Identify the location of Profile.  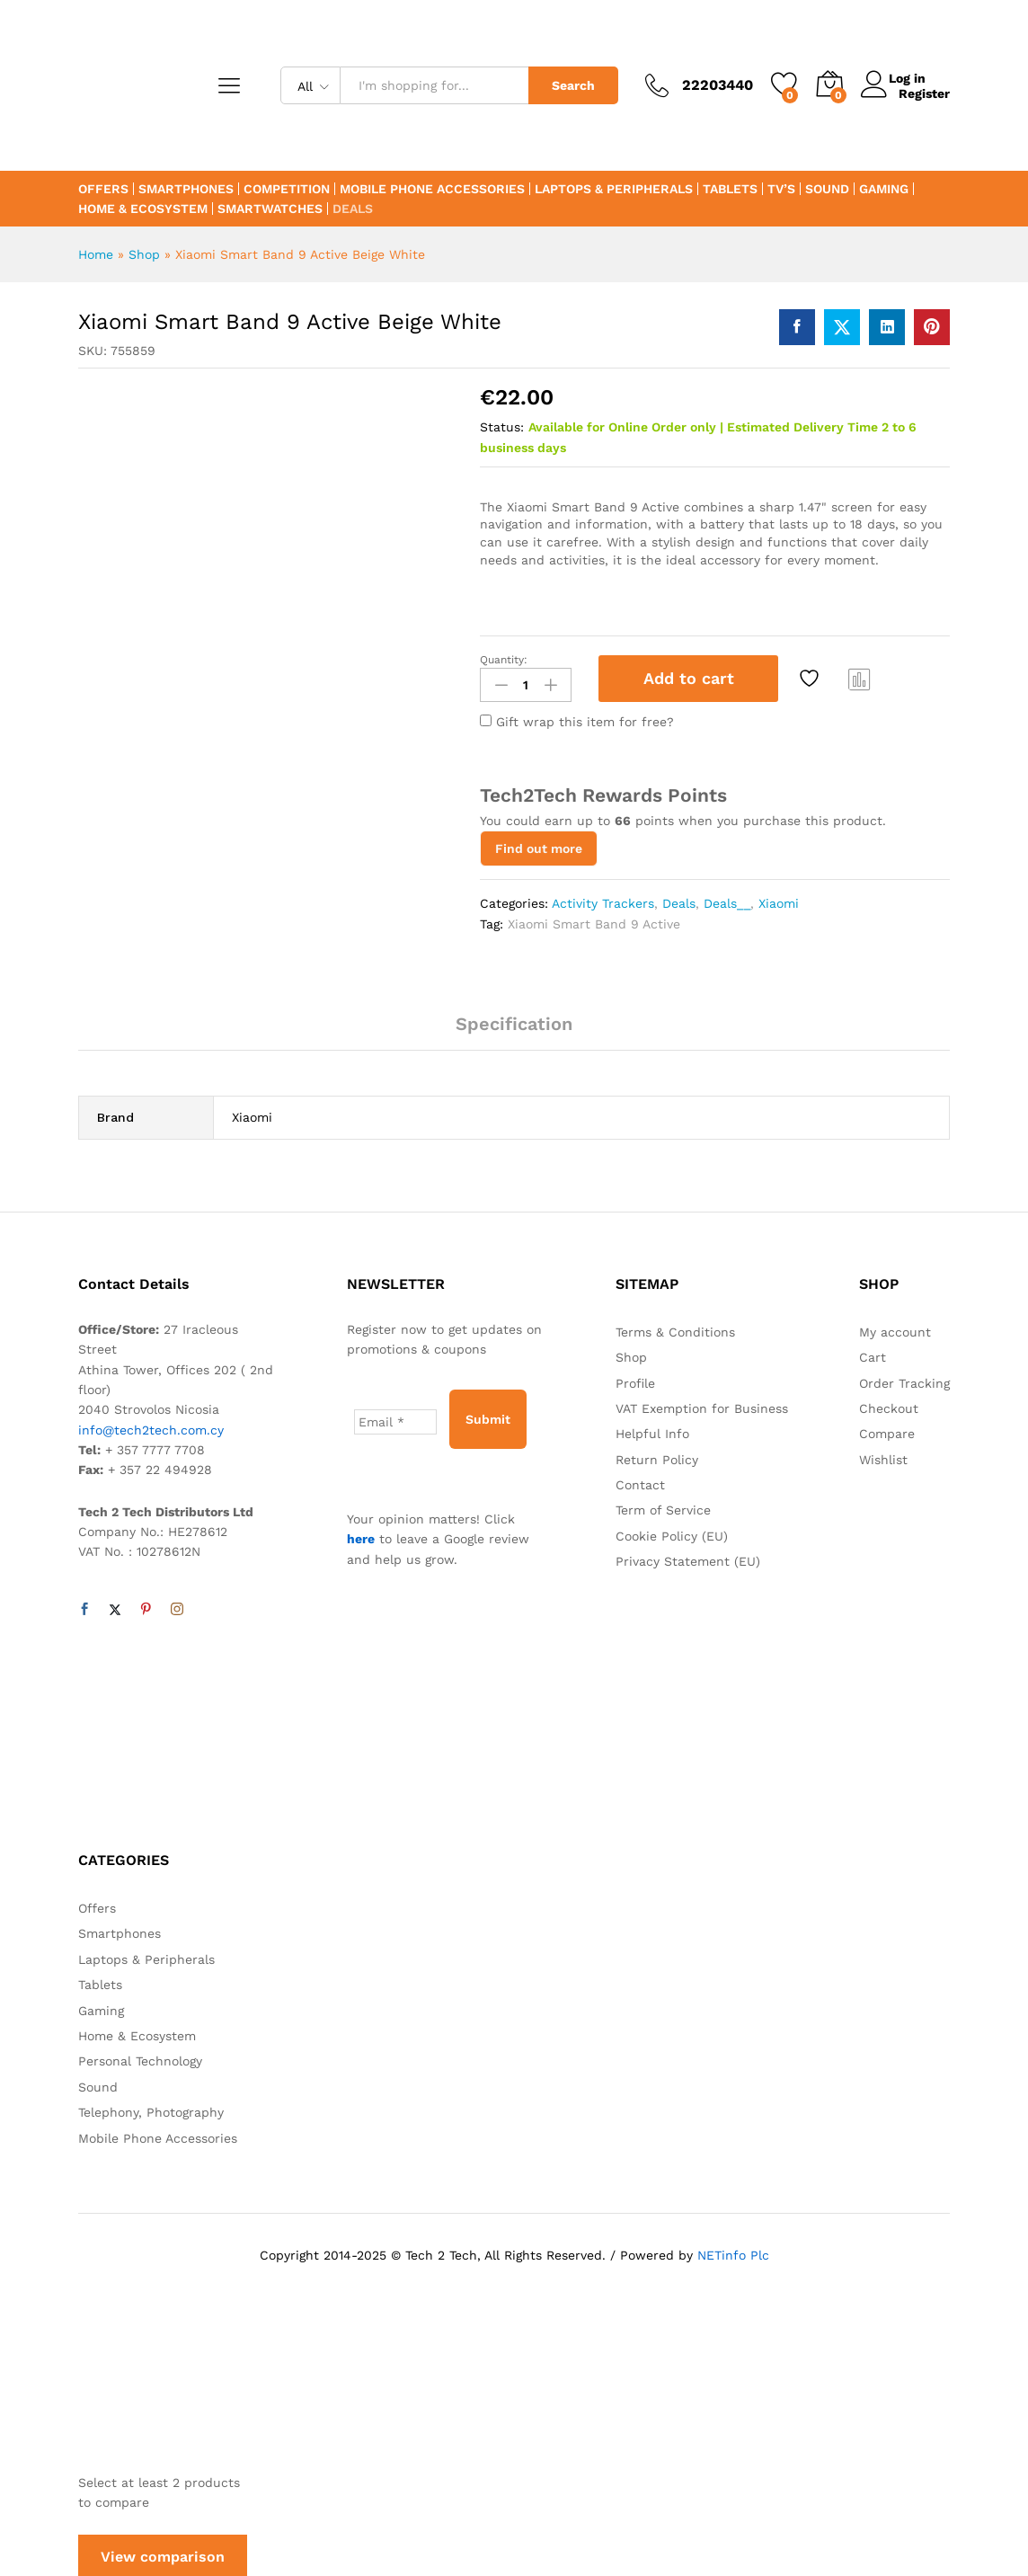
(635, 1379).